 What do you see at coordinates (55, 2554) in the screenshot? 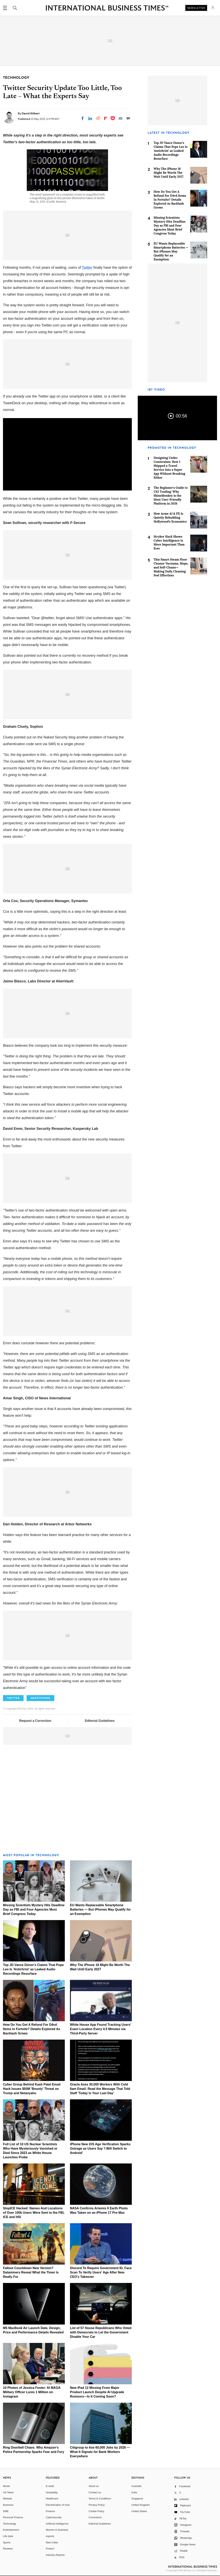
I see `Industry Reports` at bounding box center [55, 2554].